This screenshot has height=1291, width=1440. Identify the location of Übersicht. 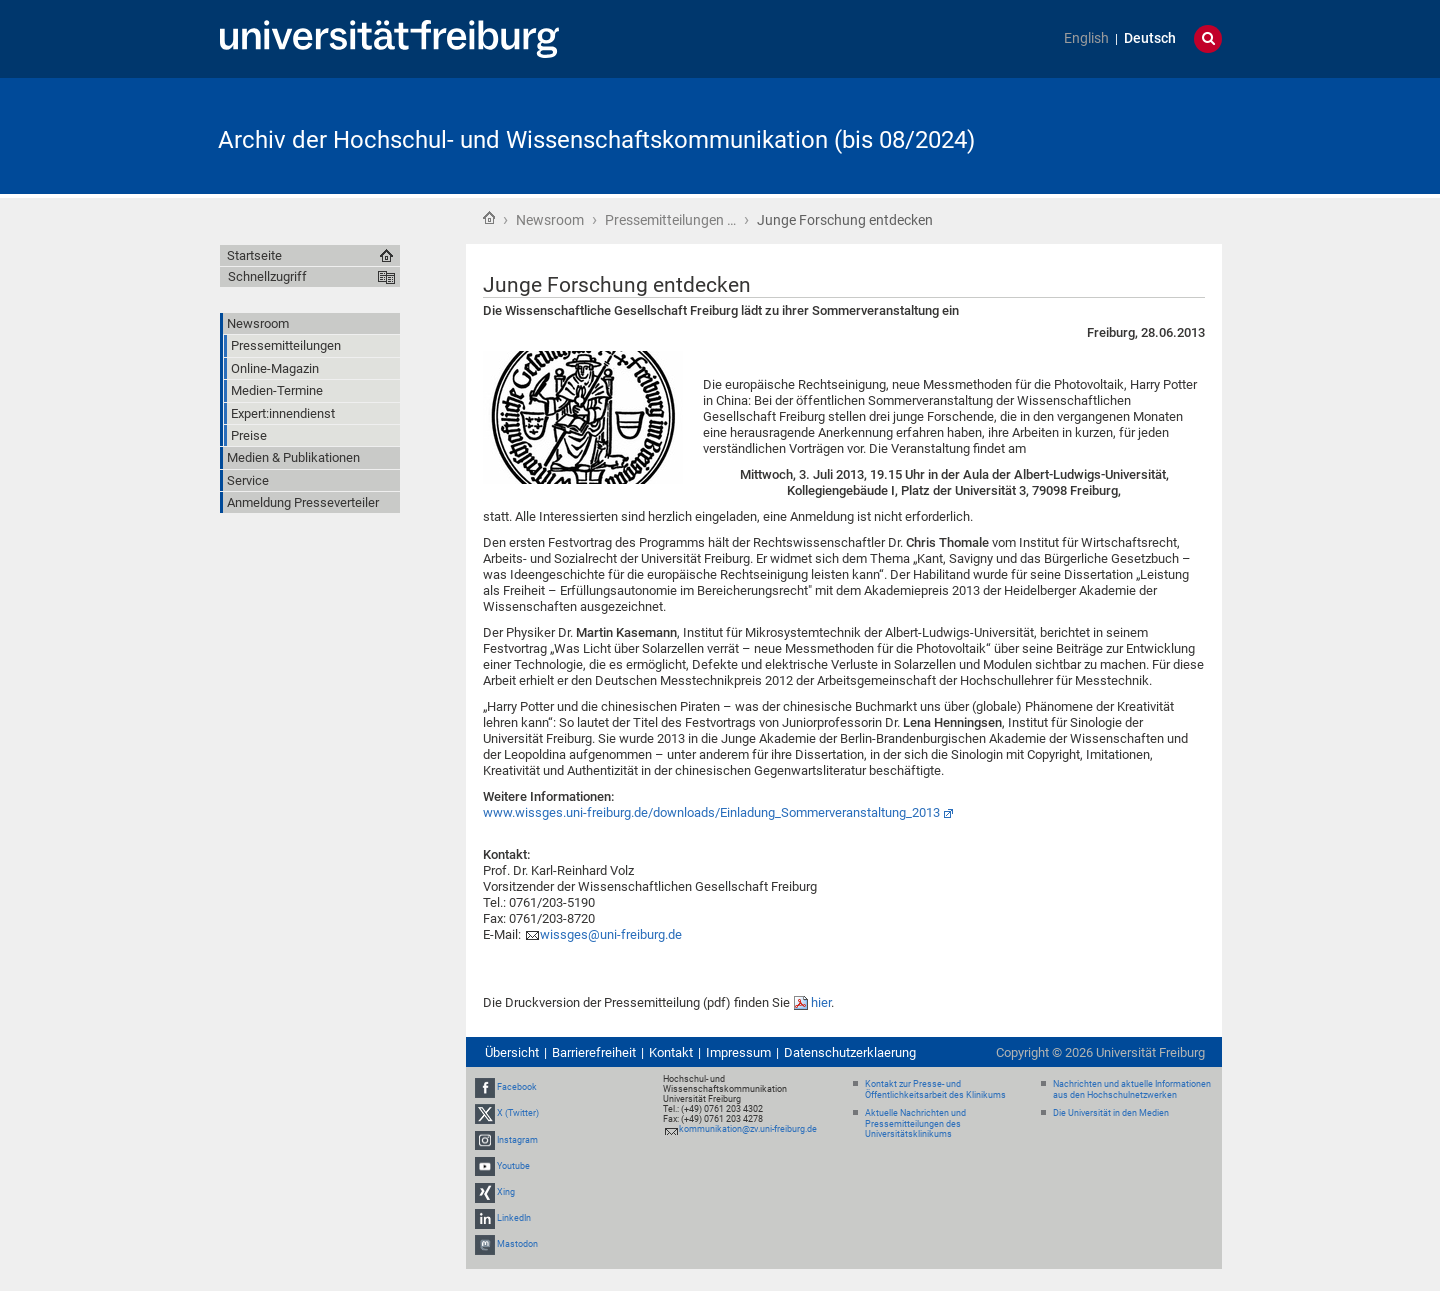
(512, 1052).